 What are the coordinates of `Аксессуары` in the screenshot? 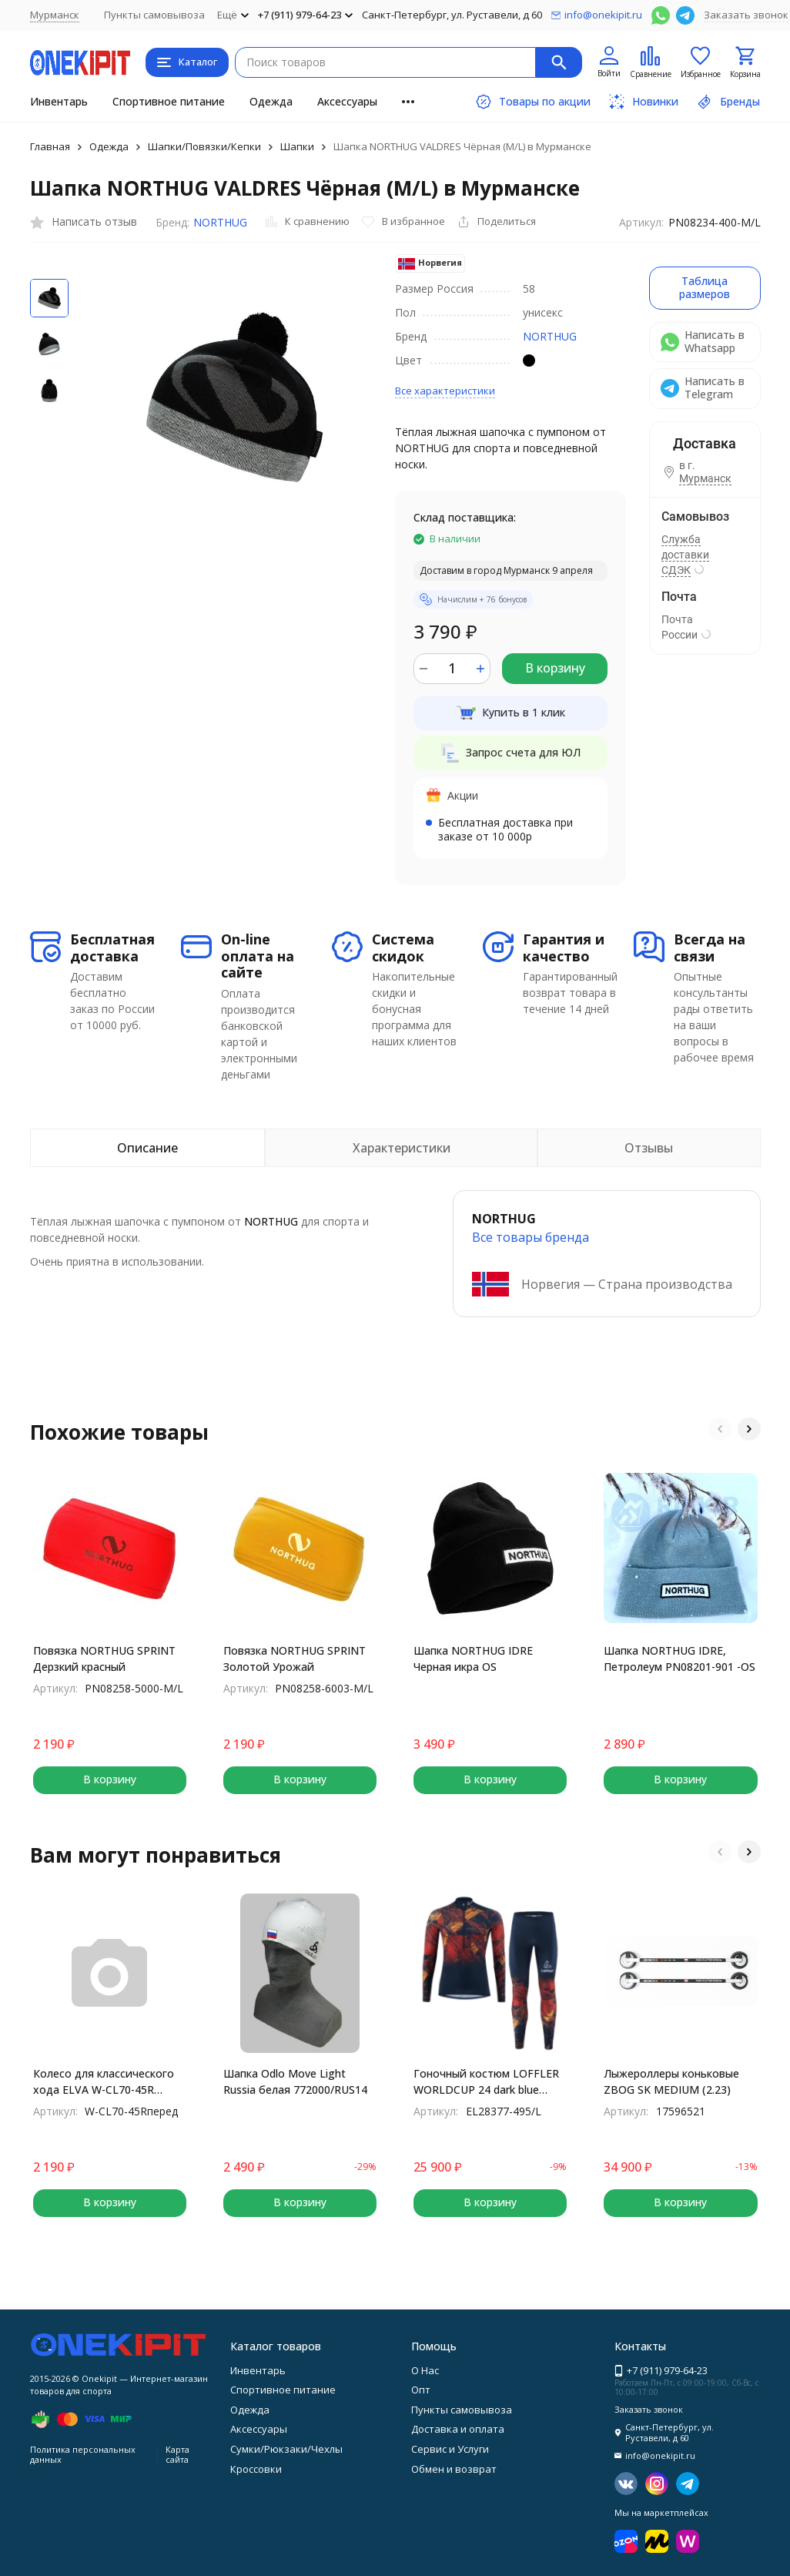 It's located at (347, 101).